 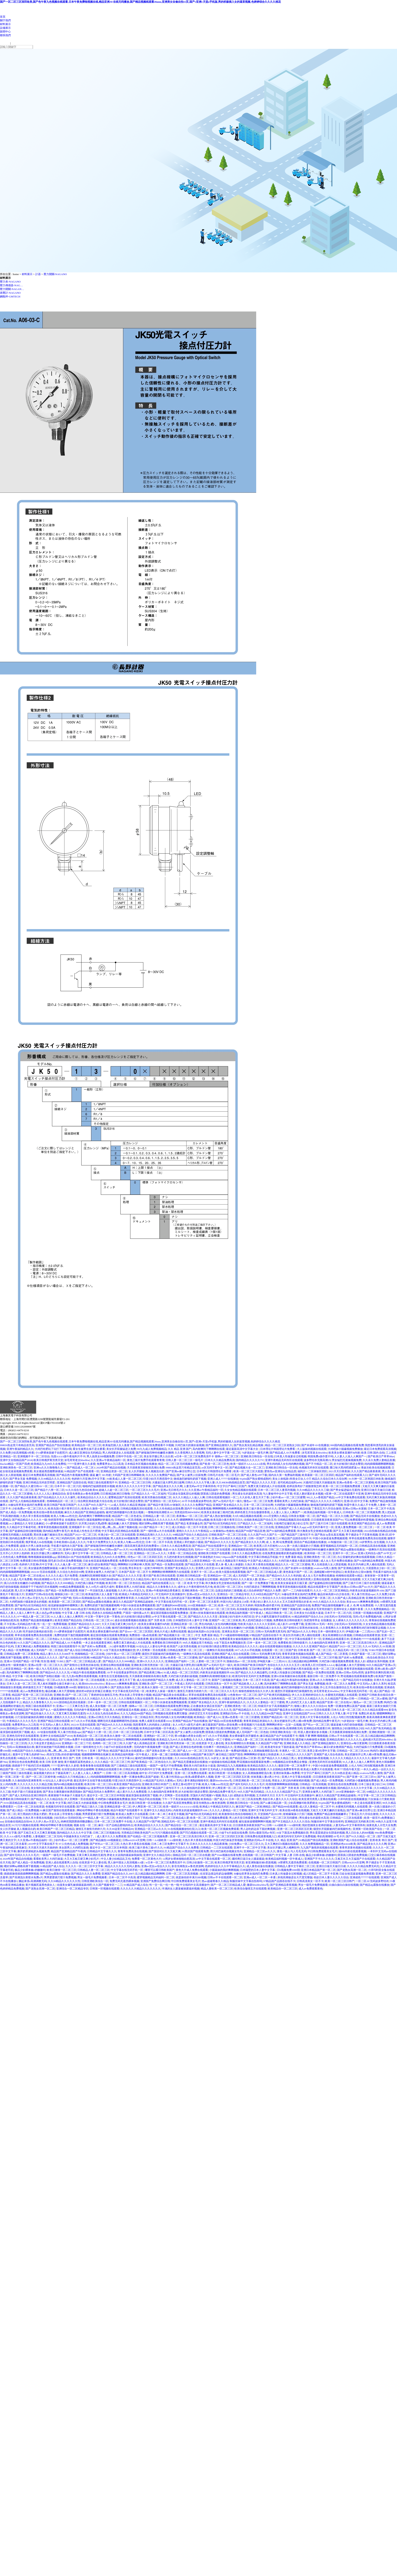 What do you see at coordinates (179, 1448) in the screenshot?
I see `久久 精品 亚洲 国产` at bounding box center [179, 1448].